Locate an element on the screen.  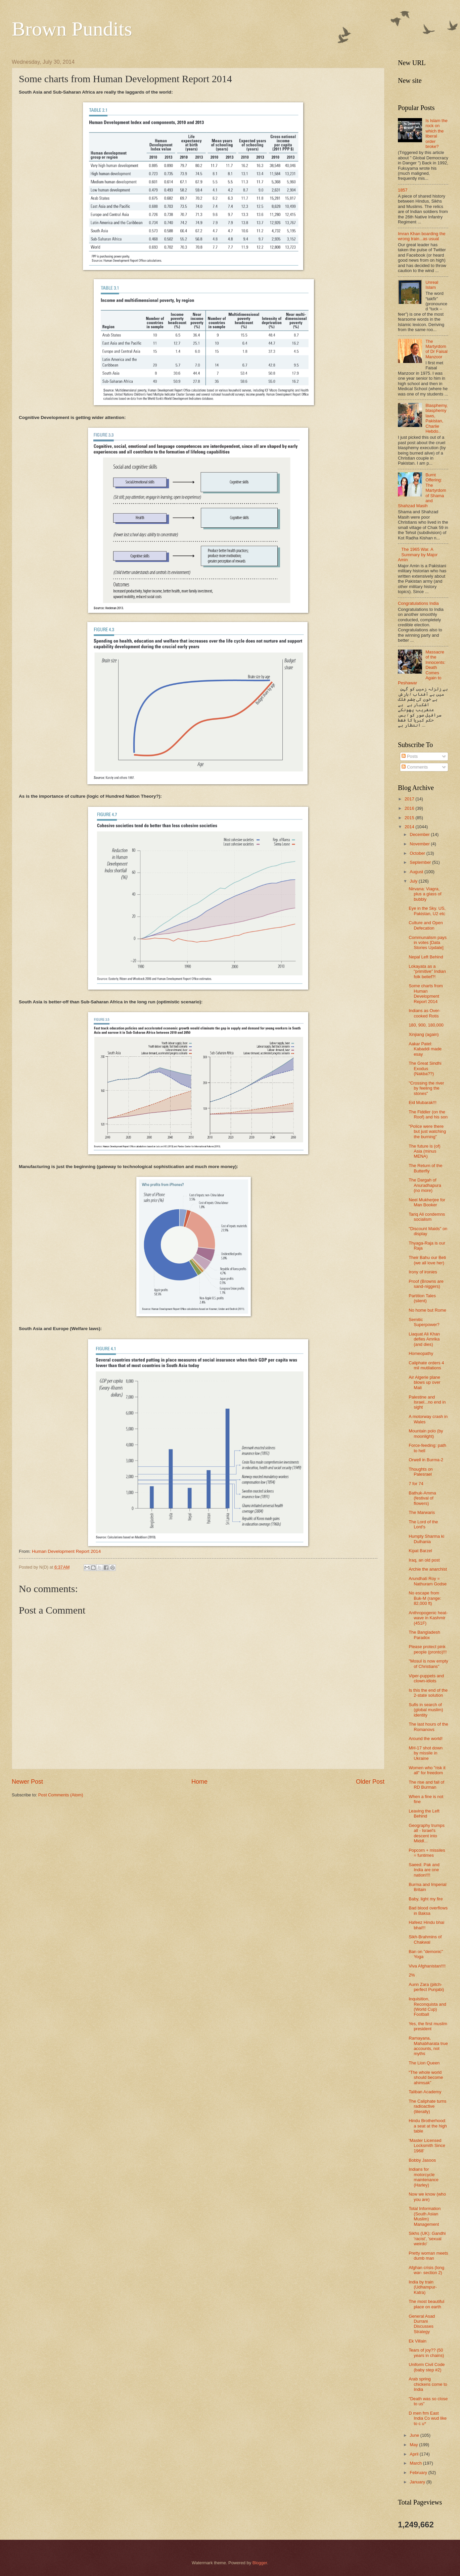
Newer Post is located at coordinates (27, 1781).